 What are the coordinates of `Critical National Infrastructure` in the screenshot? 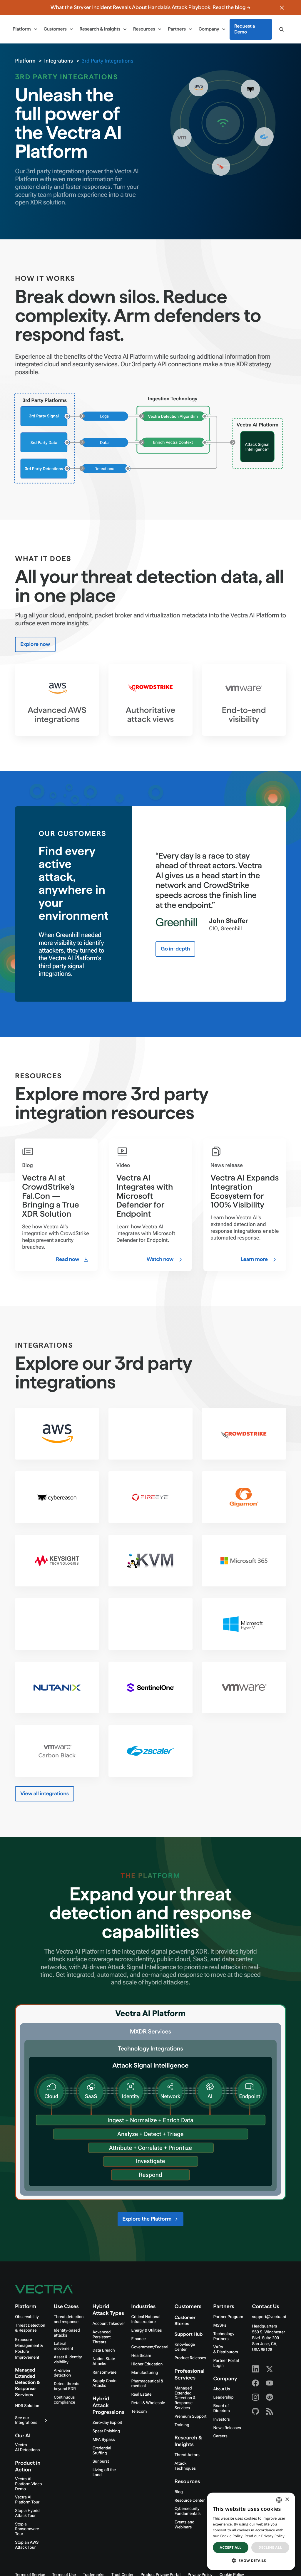 It's located at (145, 2319).